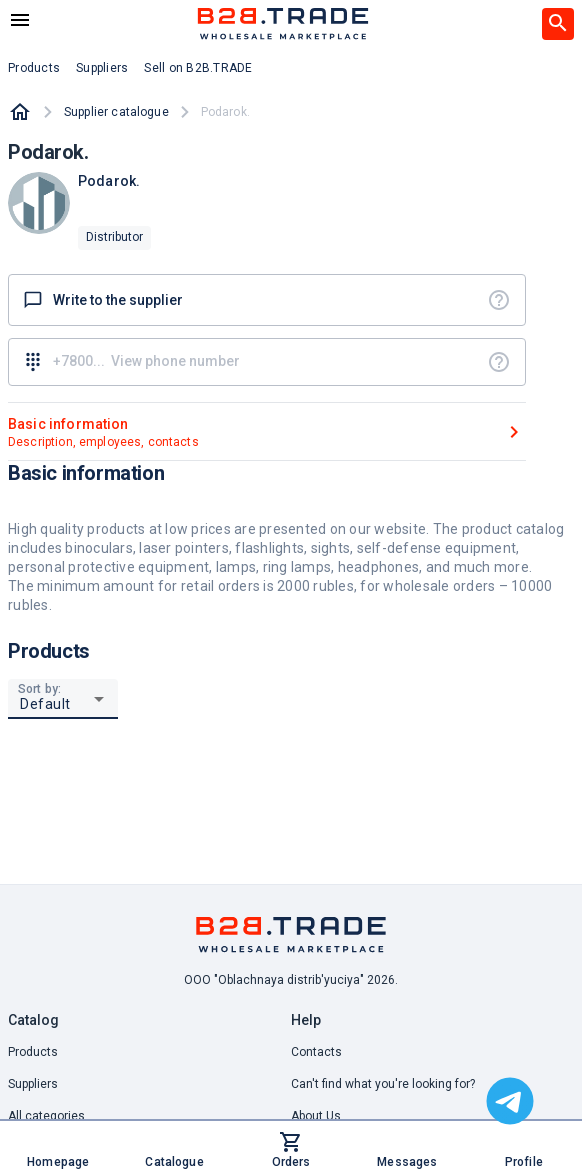  Describe the element at coordinates (316, 1052) in the screenshot. I see `Contacts` at that location.